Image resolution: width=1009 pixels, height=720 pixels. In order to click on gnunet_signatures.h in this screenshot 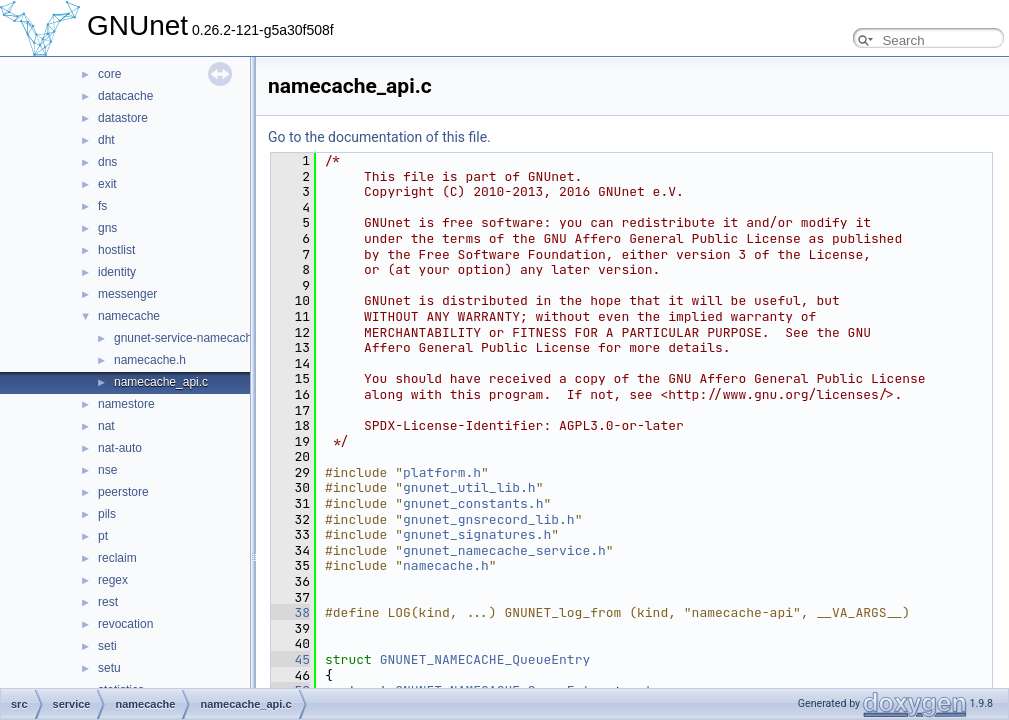, I will do `click(477, 534)`.